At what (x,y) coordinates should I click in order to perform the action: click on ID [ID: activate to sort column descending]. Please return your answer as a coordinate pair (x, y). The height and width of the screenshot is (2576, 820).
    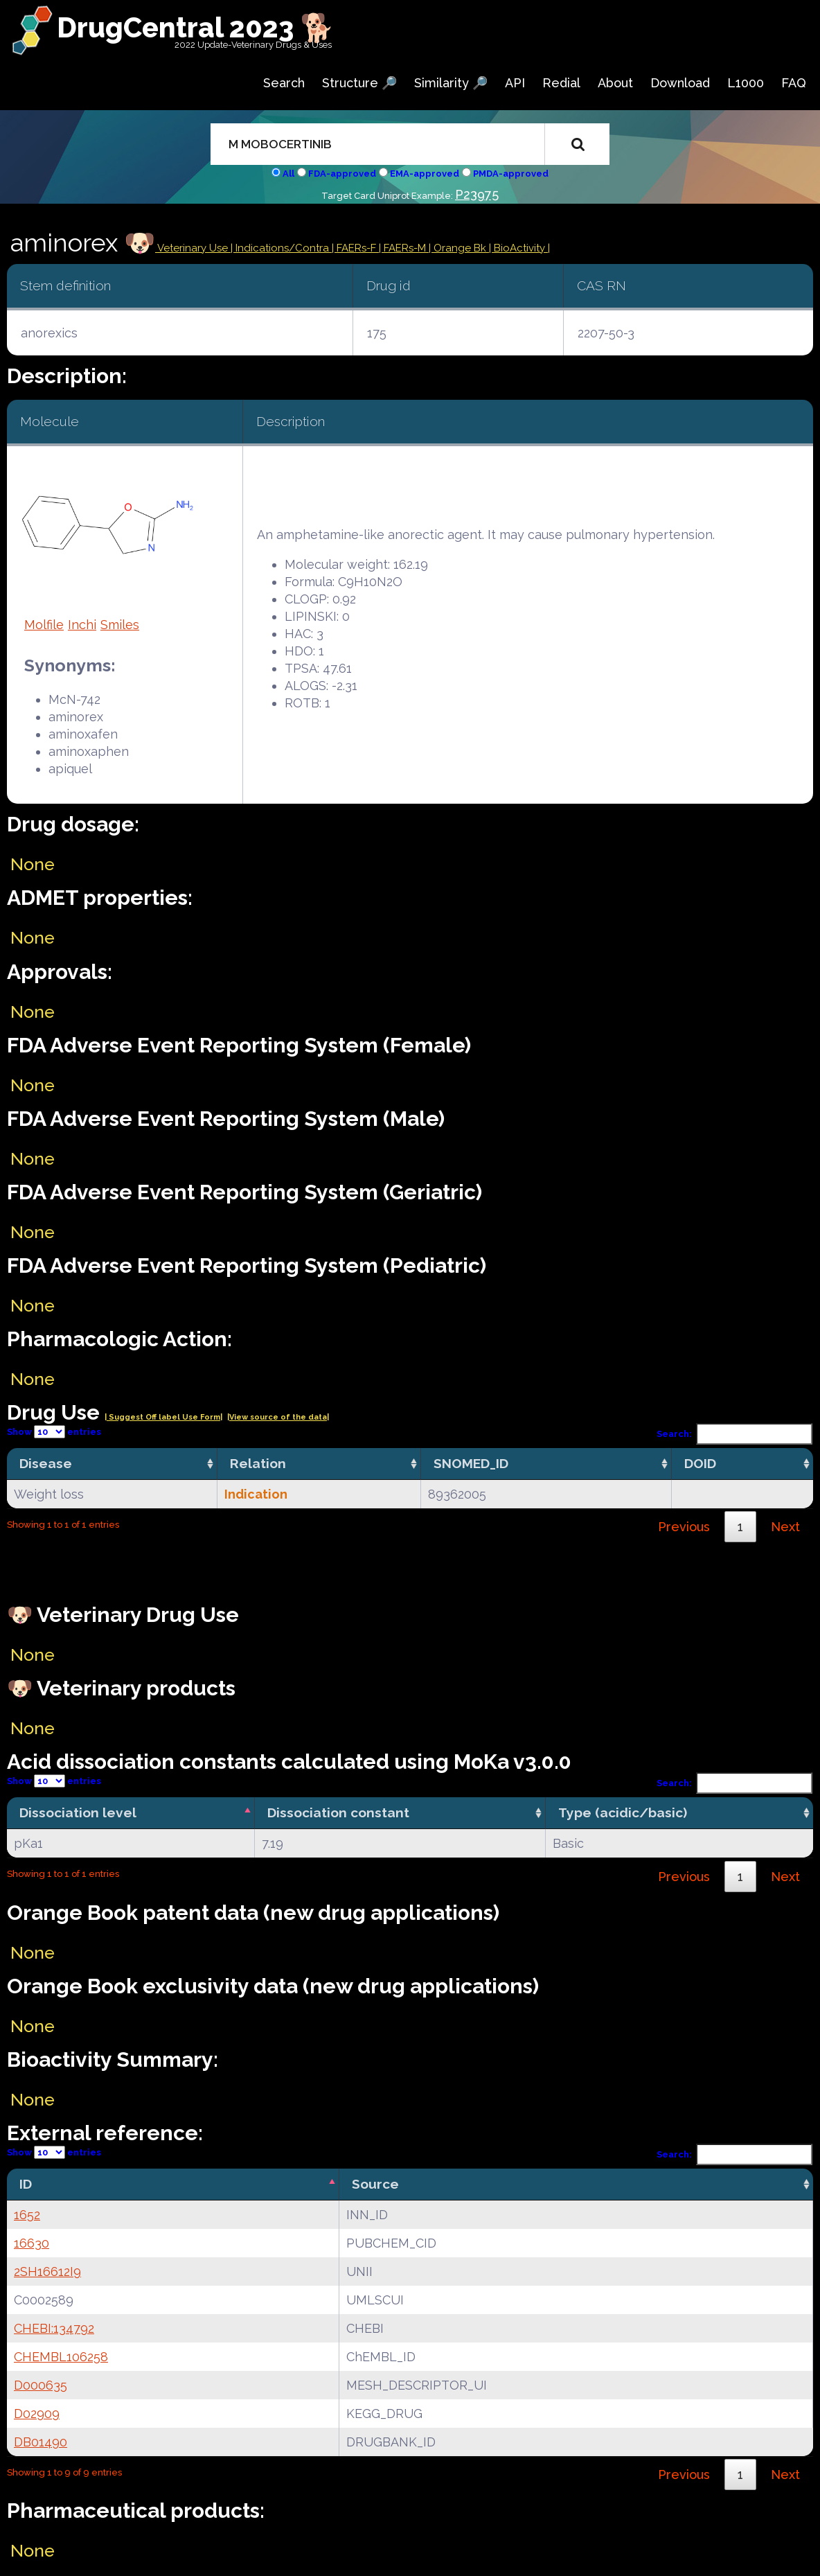
    Looking at the image, I should click on (25, 2183).